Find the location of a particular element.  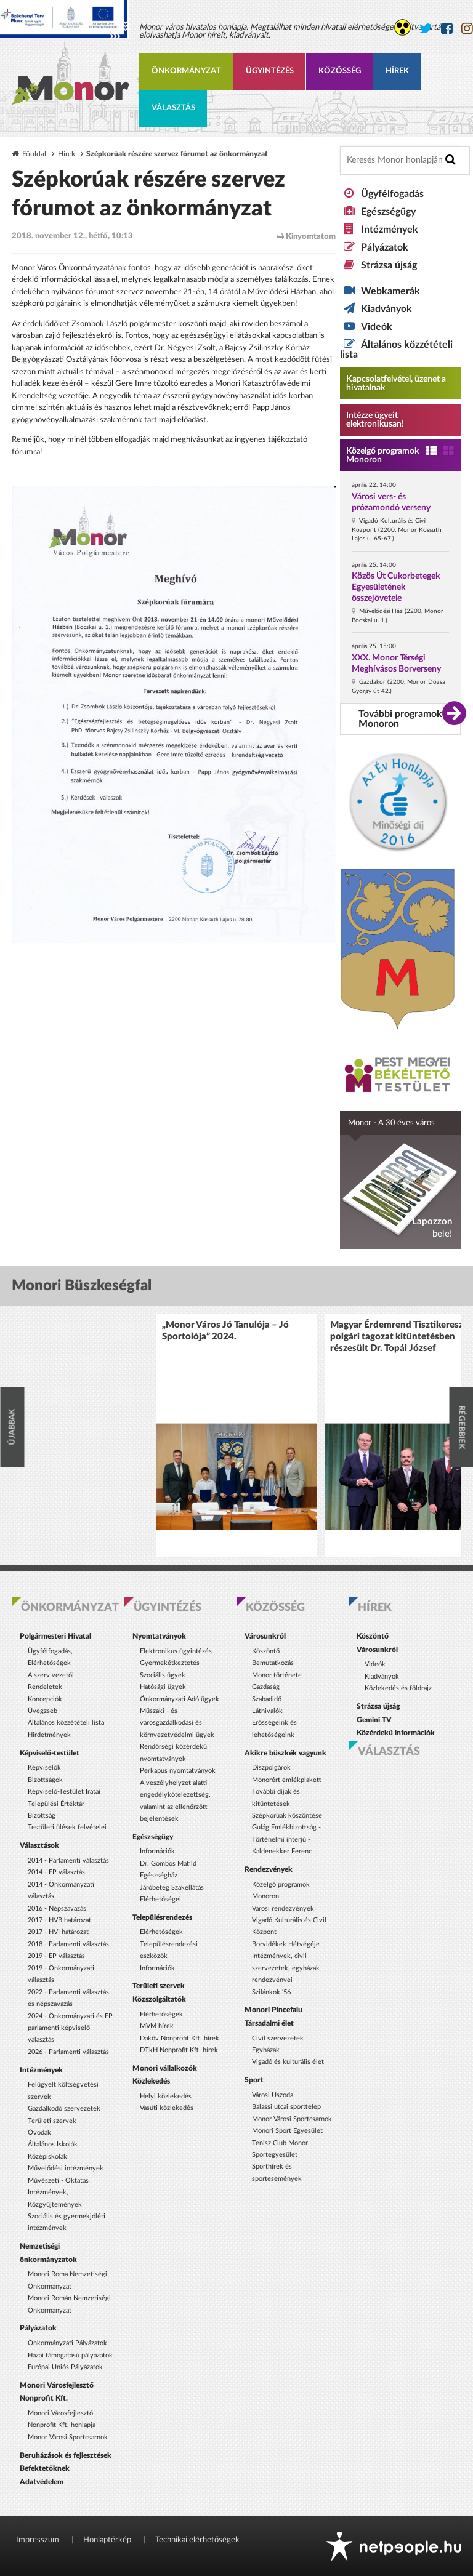

Monorért emlékplakett is located at coordinates (286, 1779).